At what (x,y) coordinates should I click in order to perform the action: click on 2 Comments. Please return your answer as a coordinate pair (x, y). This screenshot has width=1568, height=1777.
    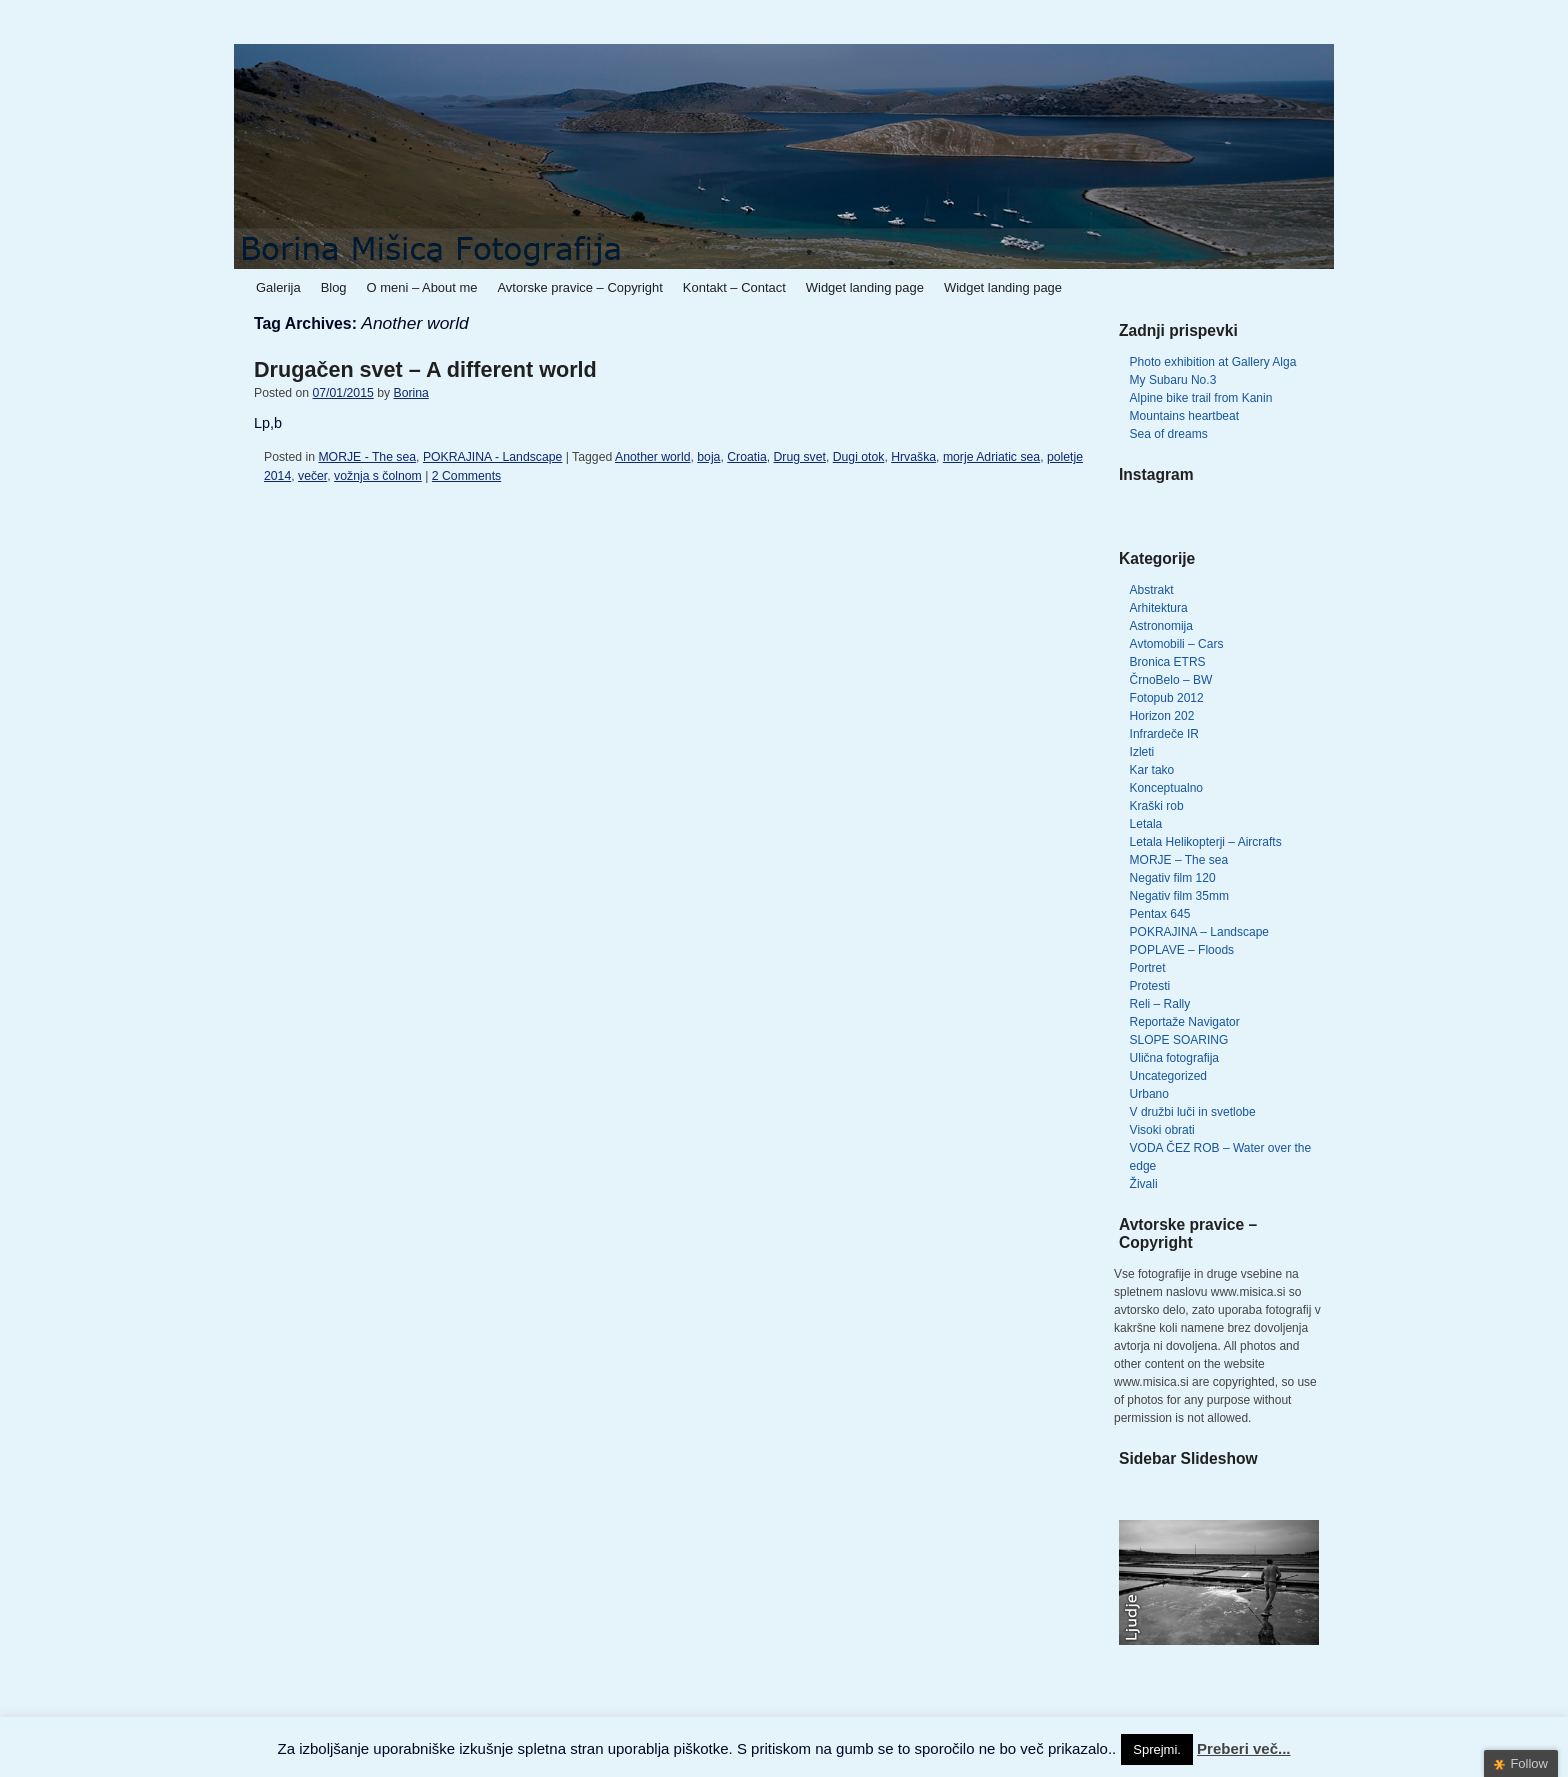
    Looking at the image, I should click on (466, 476).